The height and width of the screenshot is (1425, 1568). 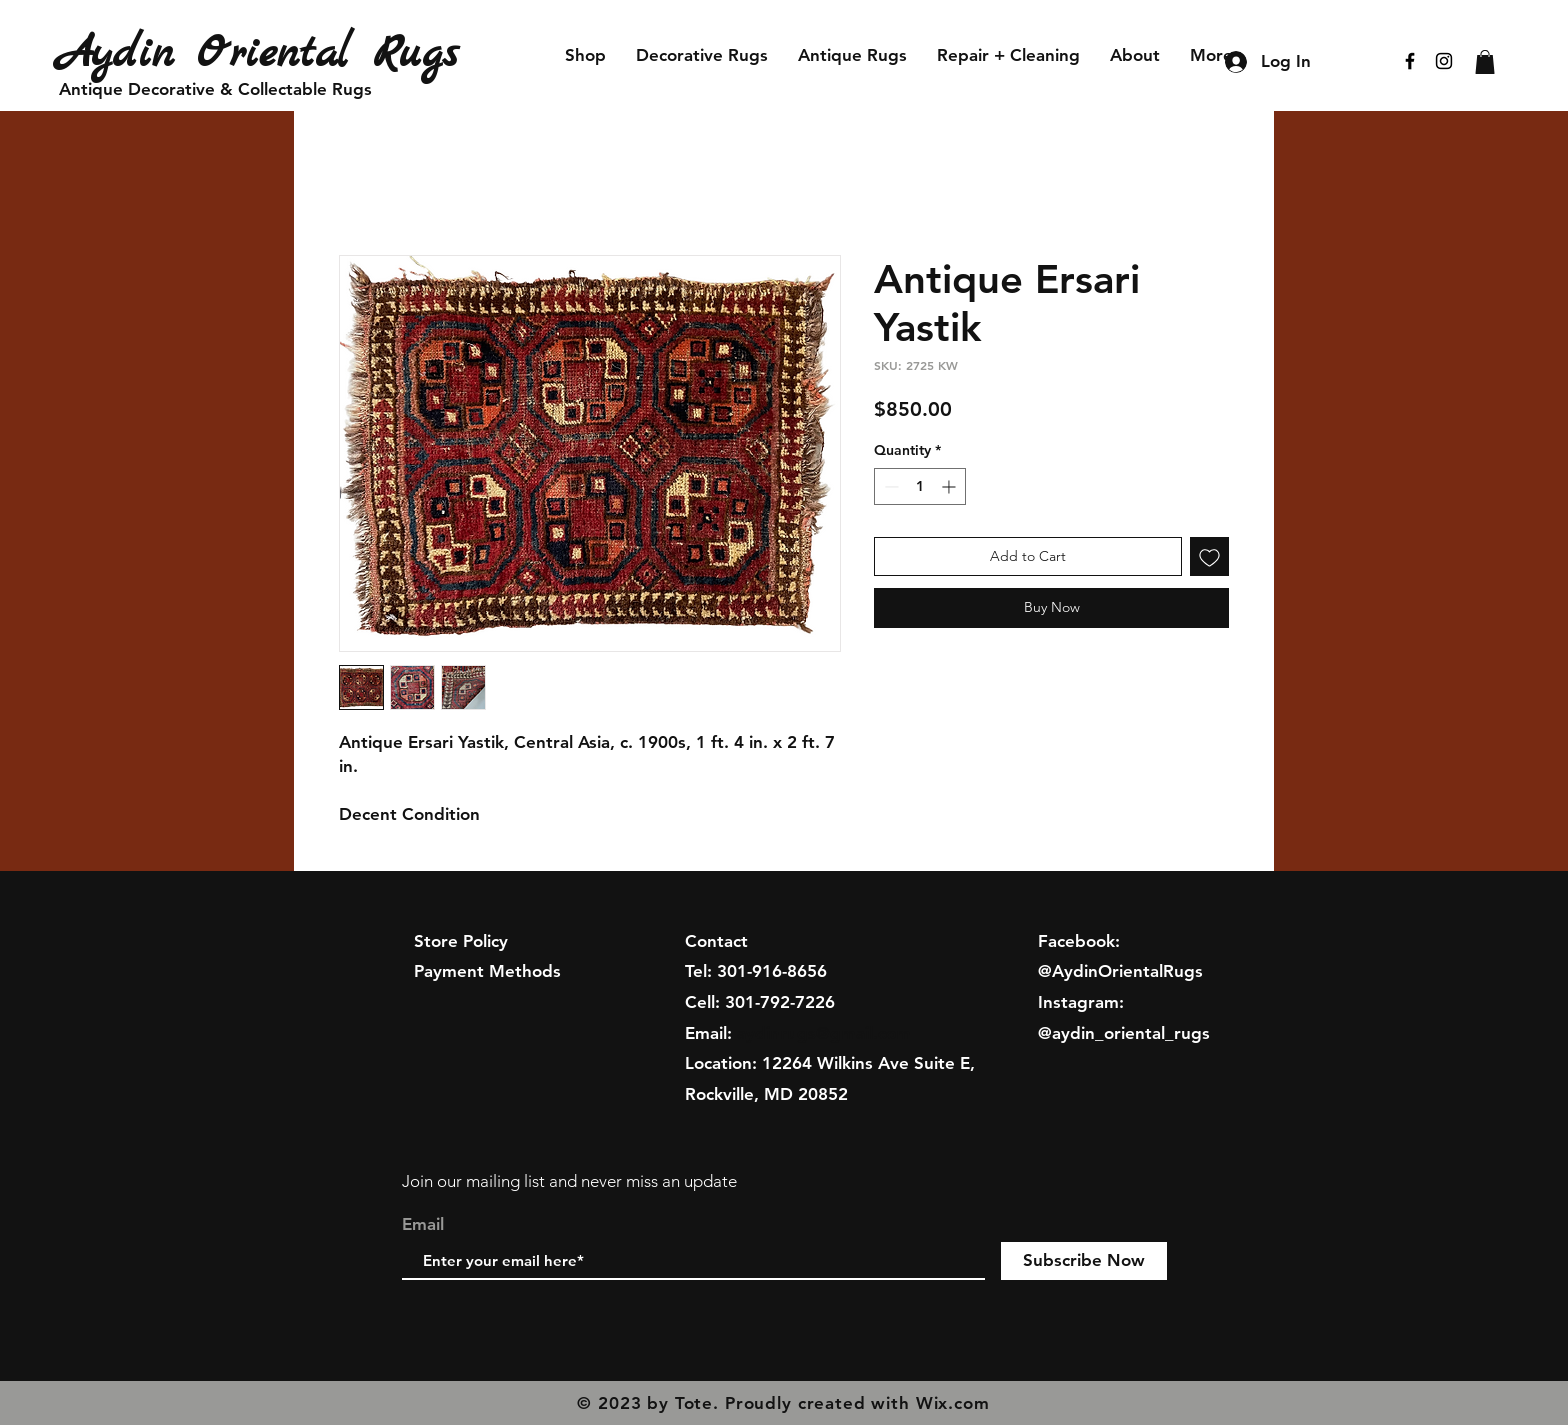 What do you see at coordinates (1410, 61) in the screenshot?
I see `[Black Facebook Icon]` at bounding box center [1410, 61].